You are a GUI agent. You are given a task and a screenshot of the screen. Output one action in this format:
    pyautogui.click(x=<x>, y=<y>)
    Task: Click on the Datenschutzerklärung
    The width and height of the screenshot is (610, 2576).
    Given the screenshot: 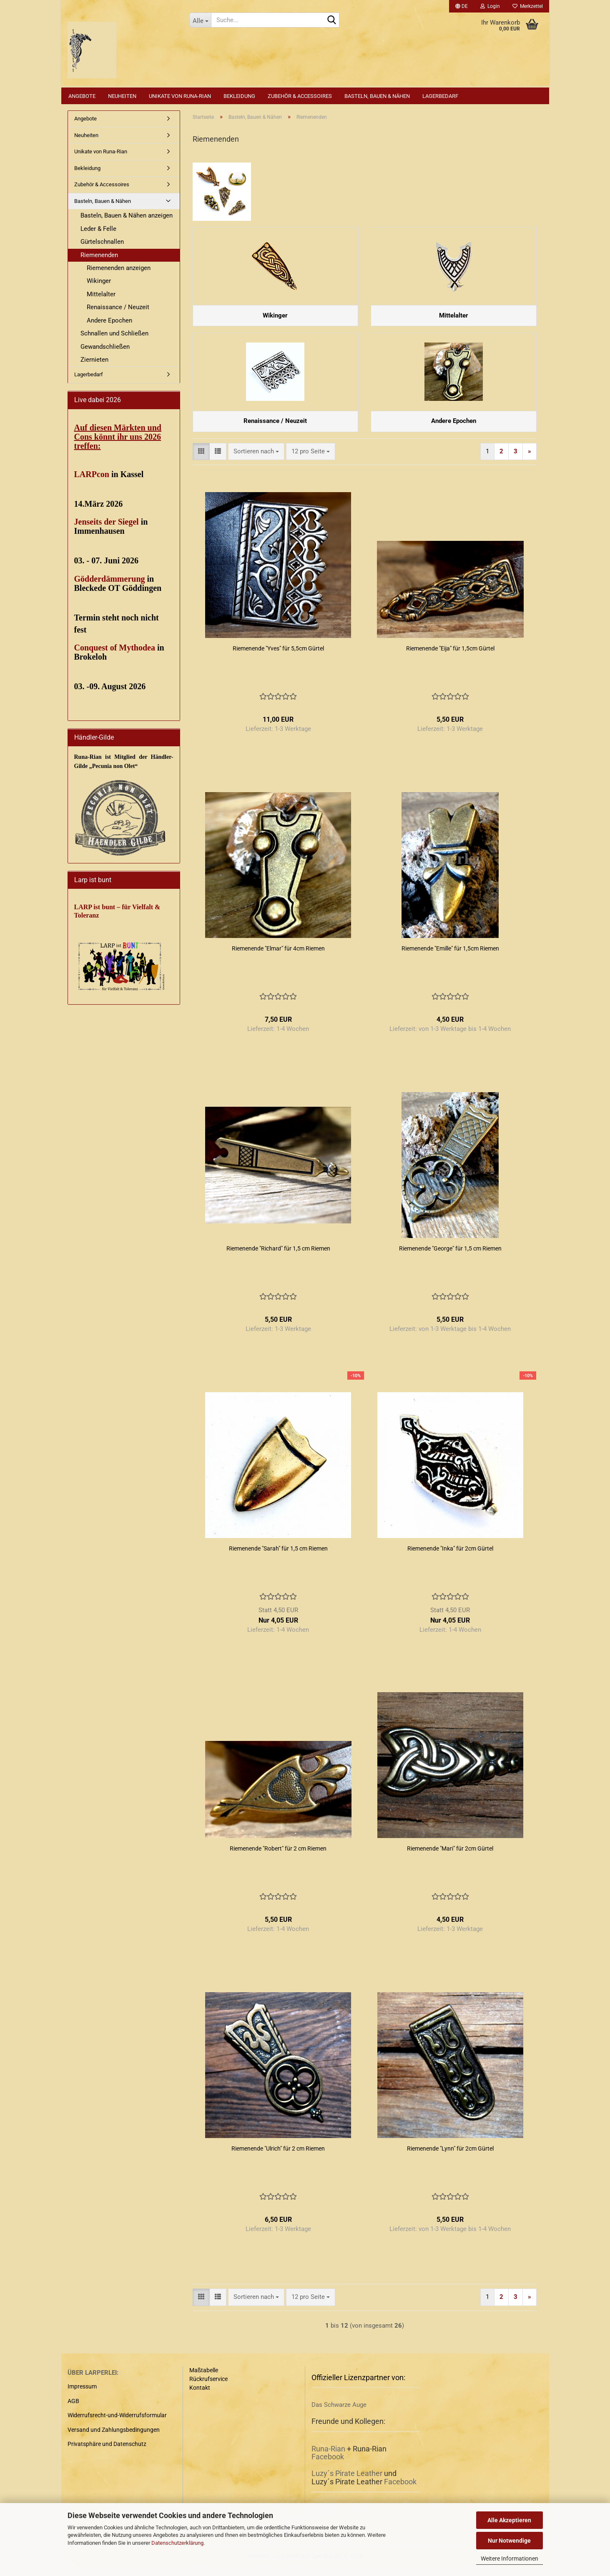 What is the action you would take?
    pyautogui.click(x=177, y=2543)
    